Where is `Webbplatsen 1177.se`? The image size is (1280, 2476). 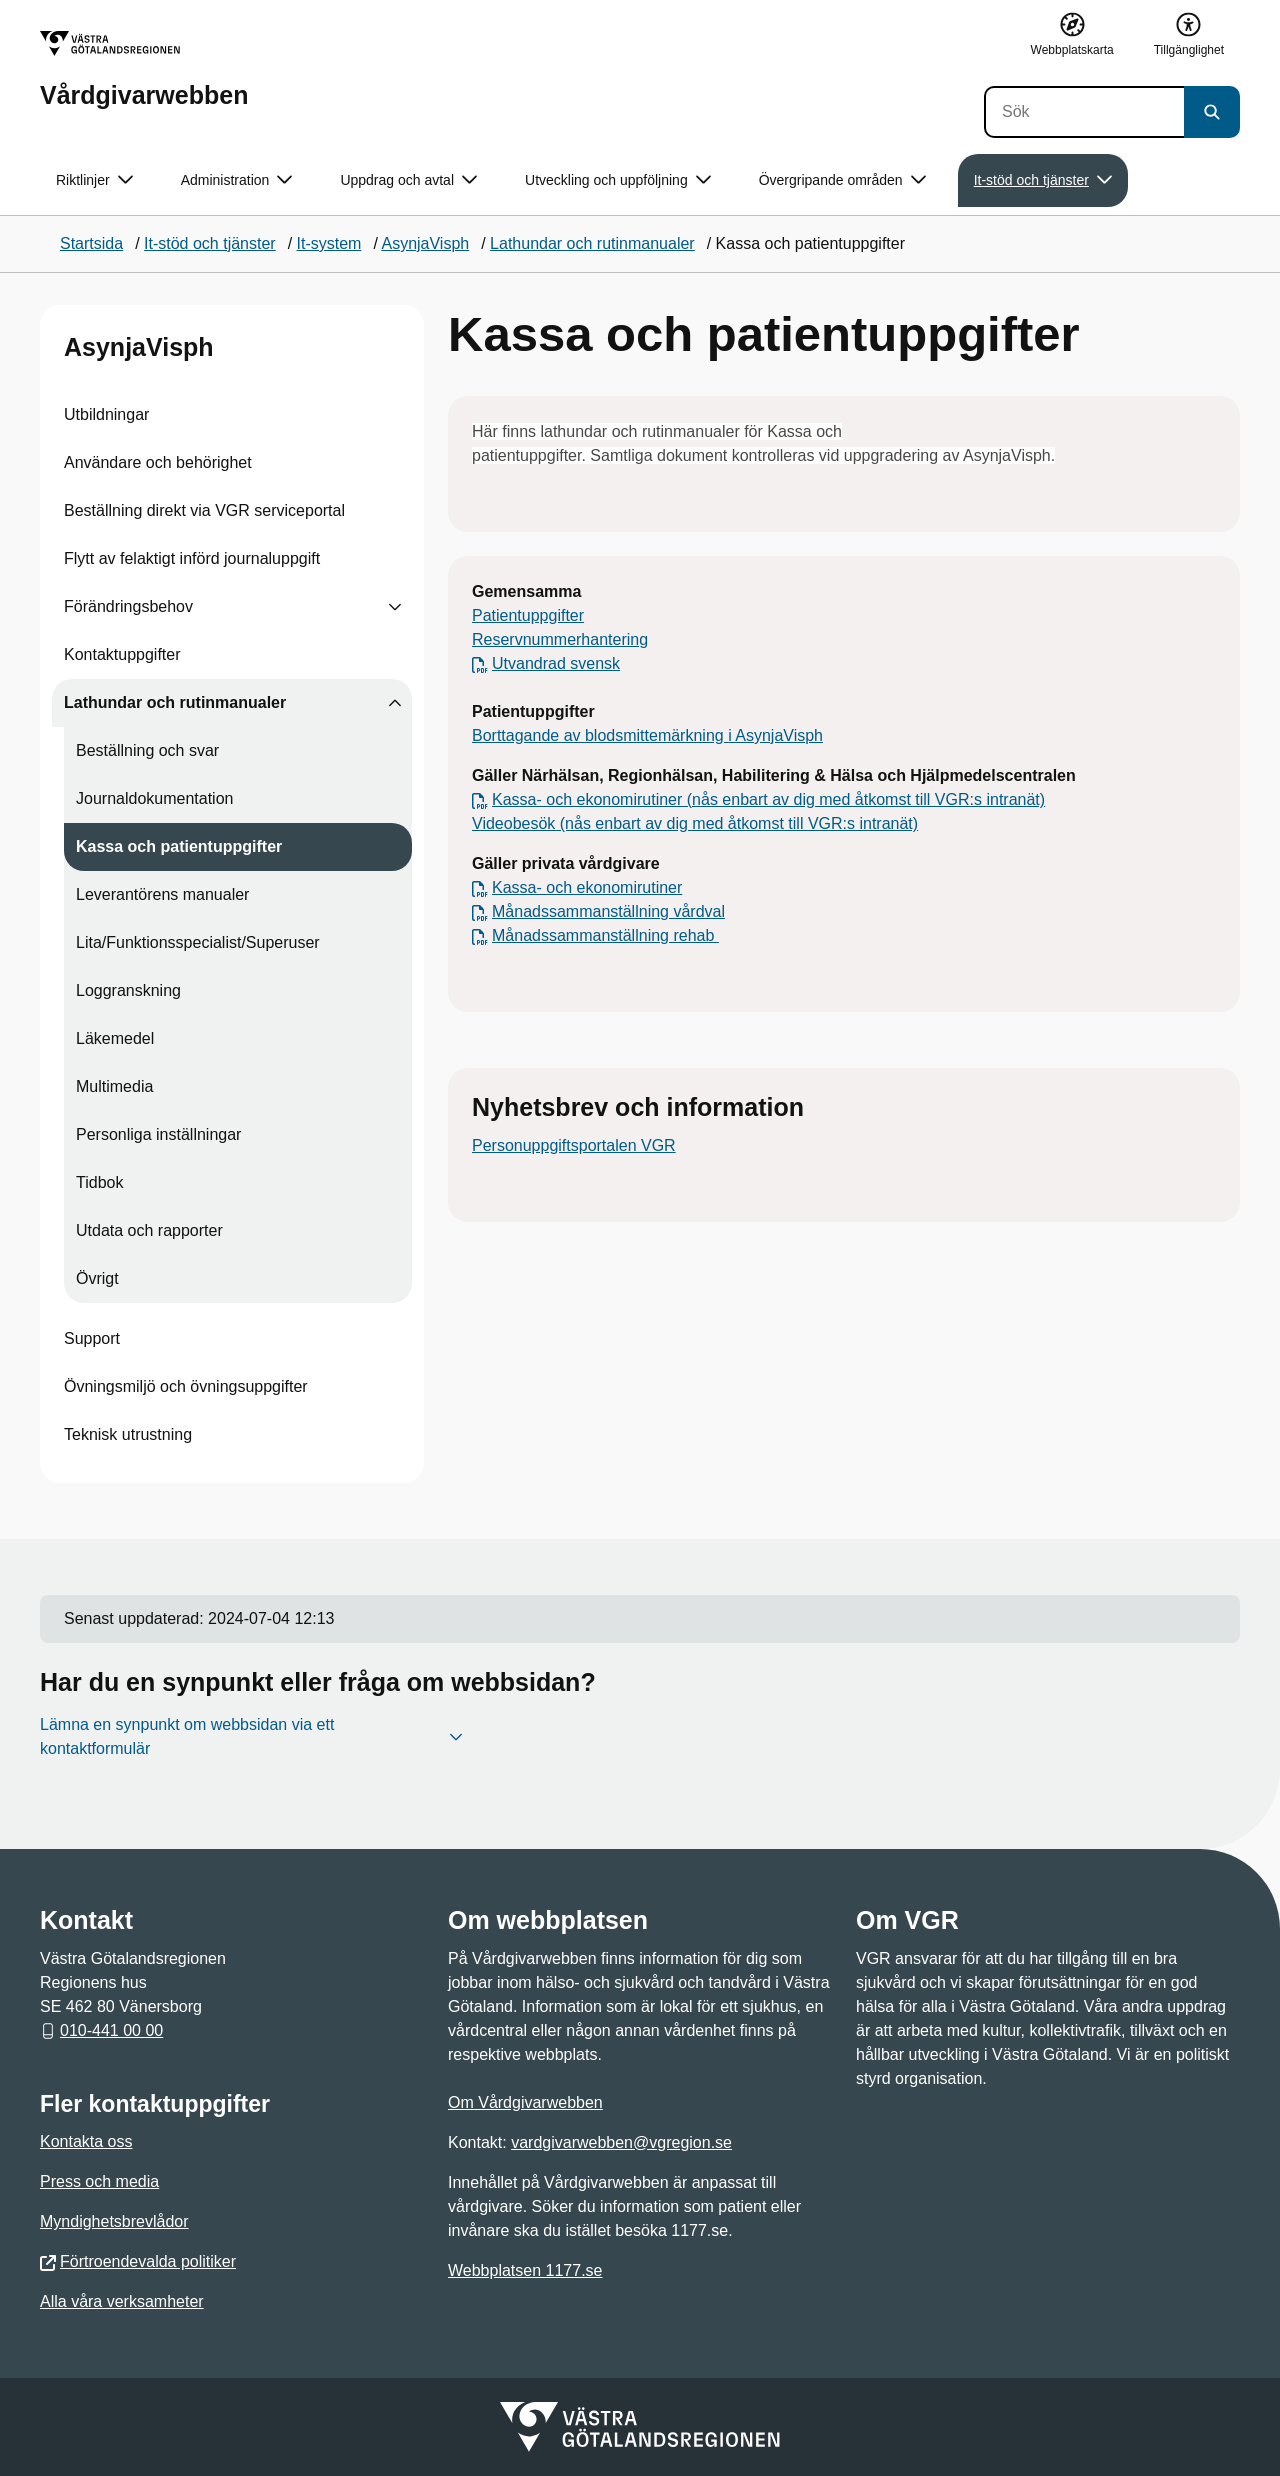 Webbplatsen 1177.se is located at coordinates (525, 2270).